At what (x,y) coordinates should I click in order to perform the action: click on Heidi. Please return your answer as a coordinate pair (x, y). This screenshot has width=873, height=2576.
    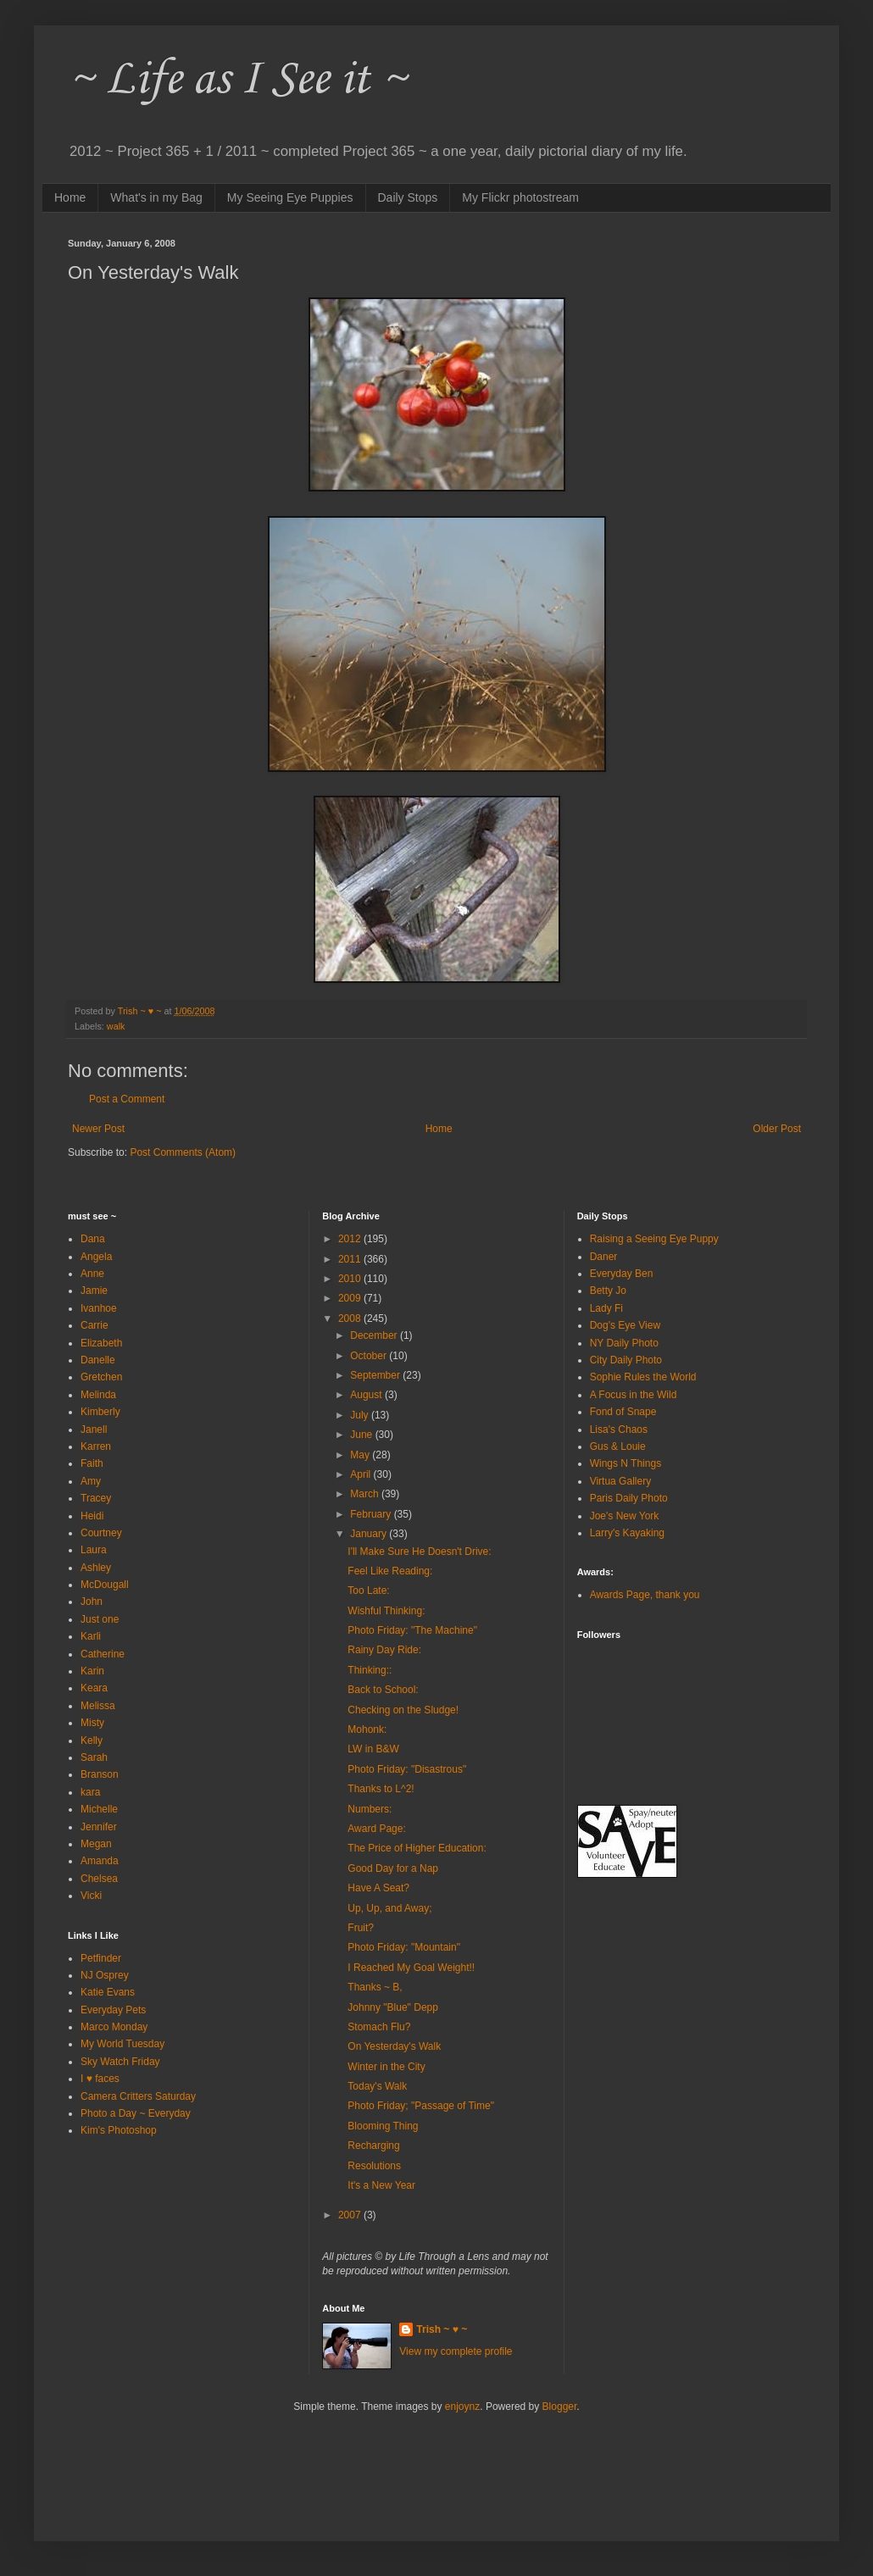
    Looking at the image, I should click on (92, 1516).